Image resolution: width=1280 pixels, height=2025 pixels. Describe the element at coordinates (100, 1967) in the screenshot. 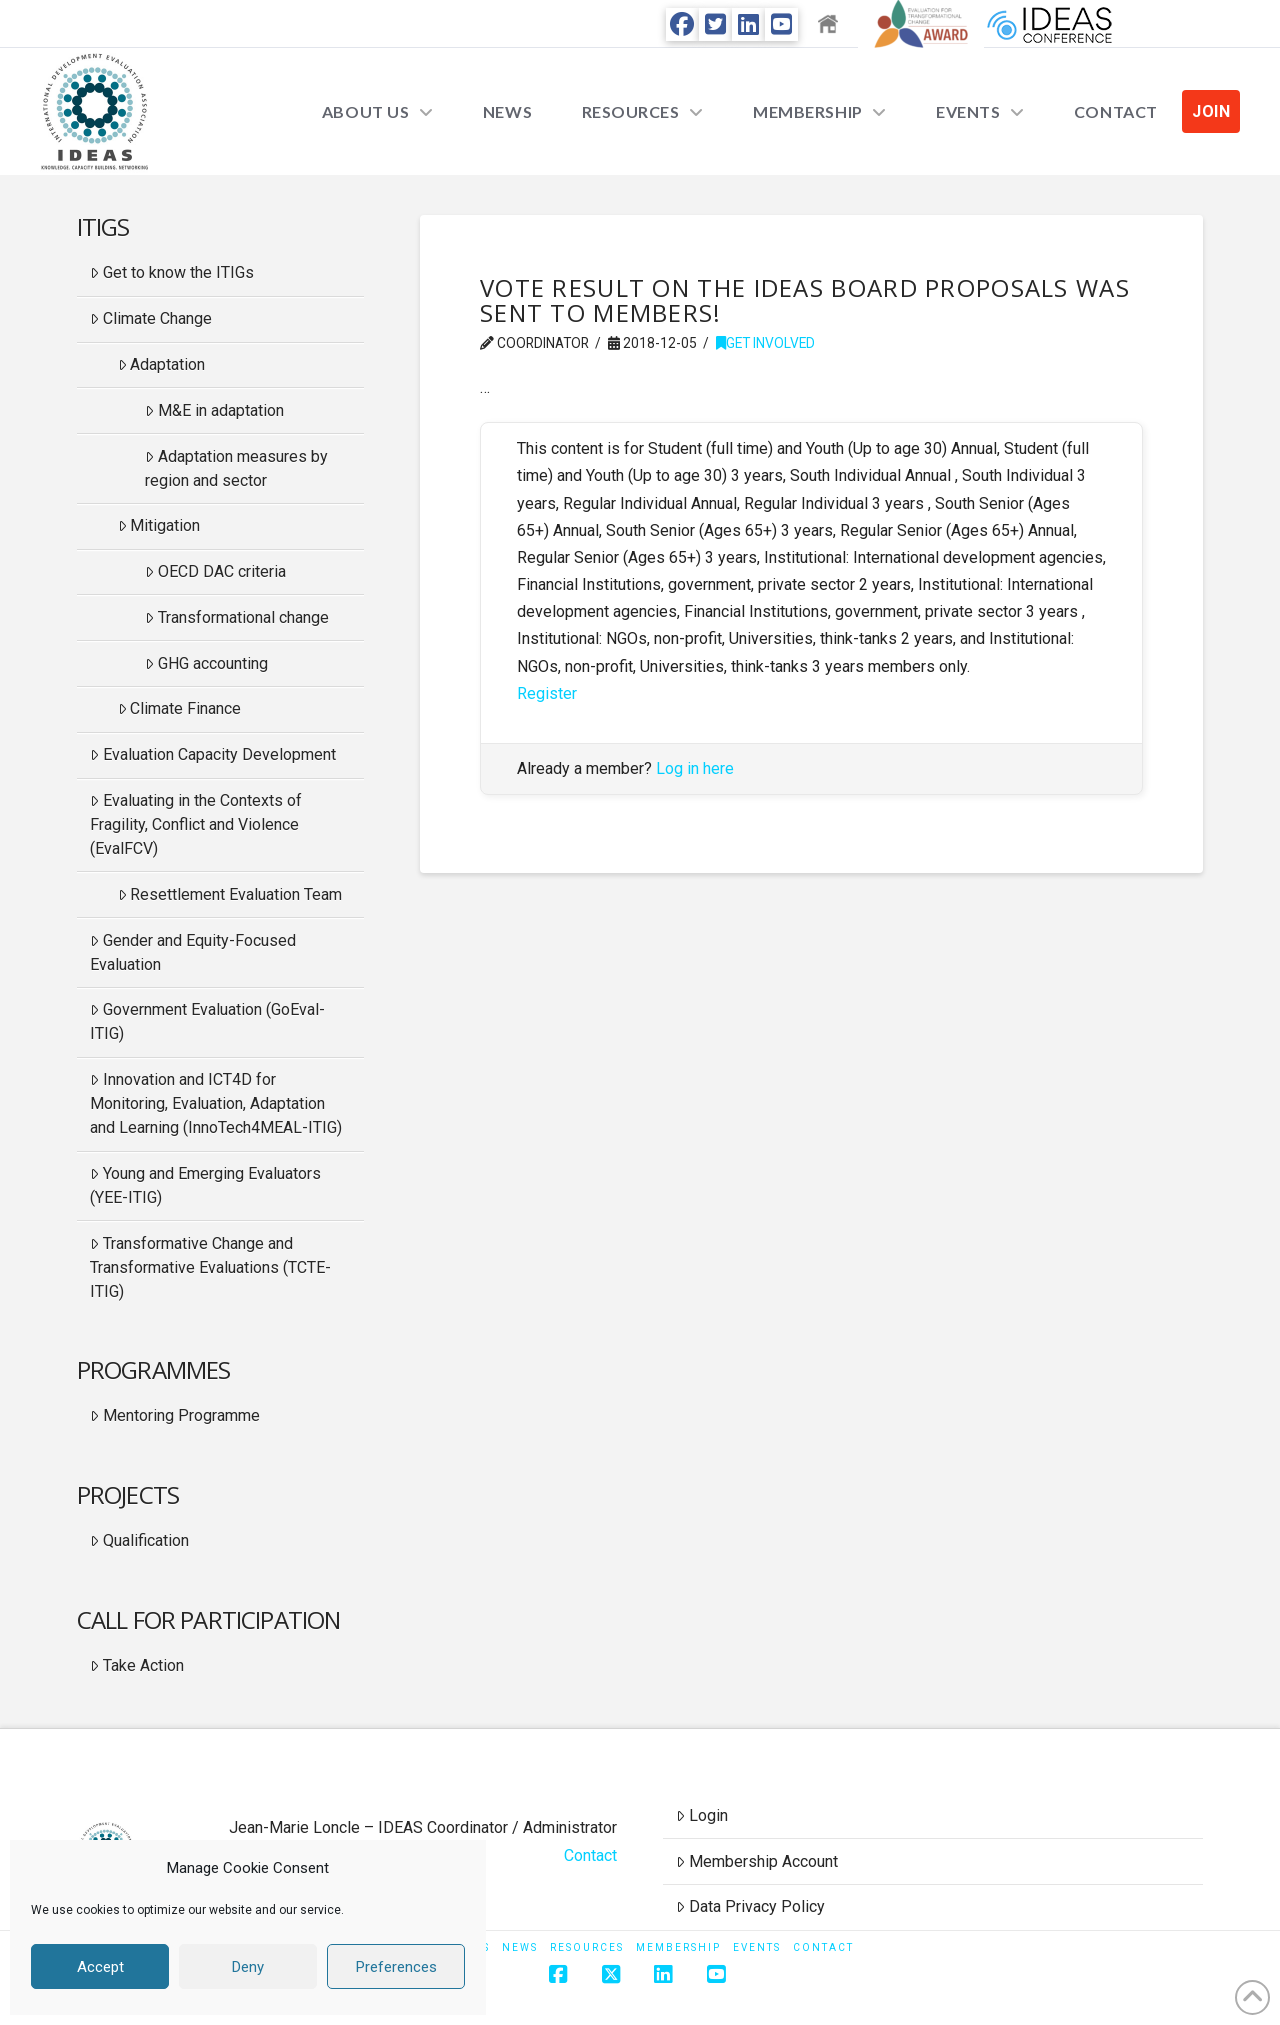

I see `Accept` at that location.